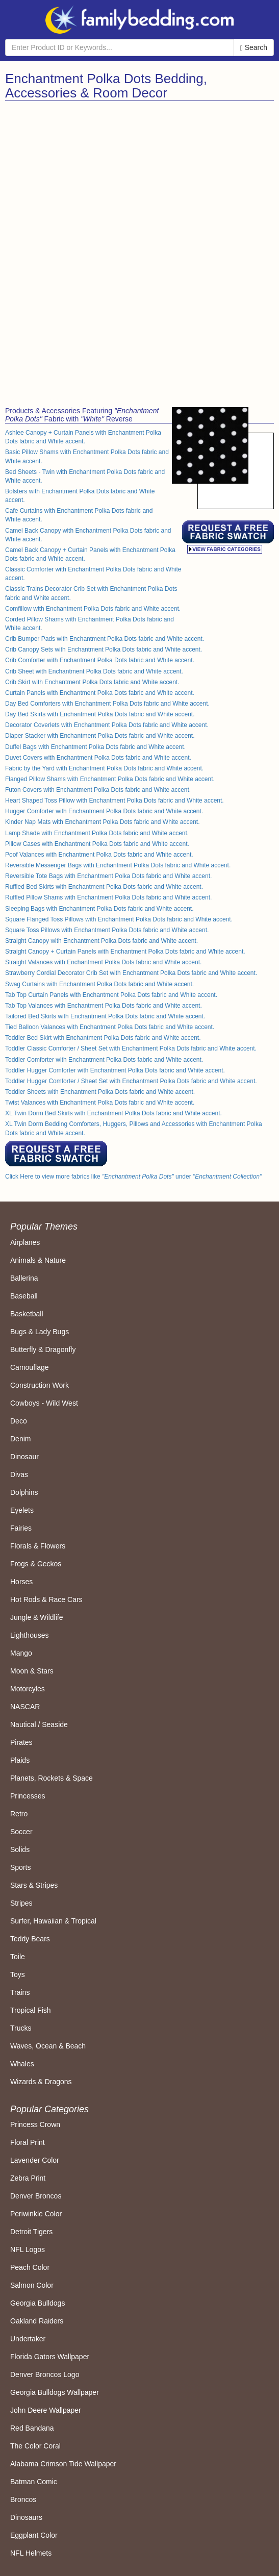  What do you see at coordinates (42, 1349) in the screenshot?
I see `Butterfly & Dragonfly` at bounding box center [42, 1349].